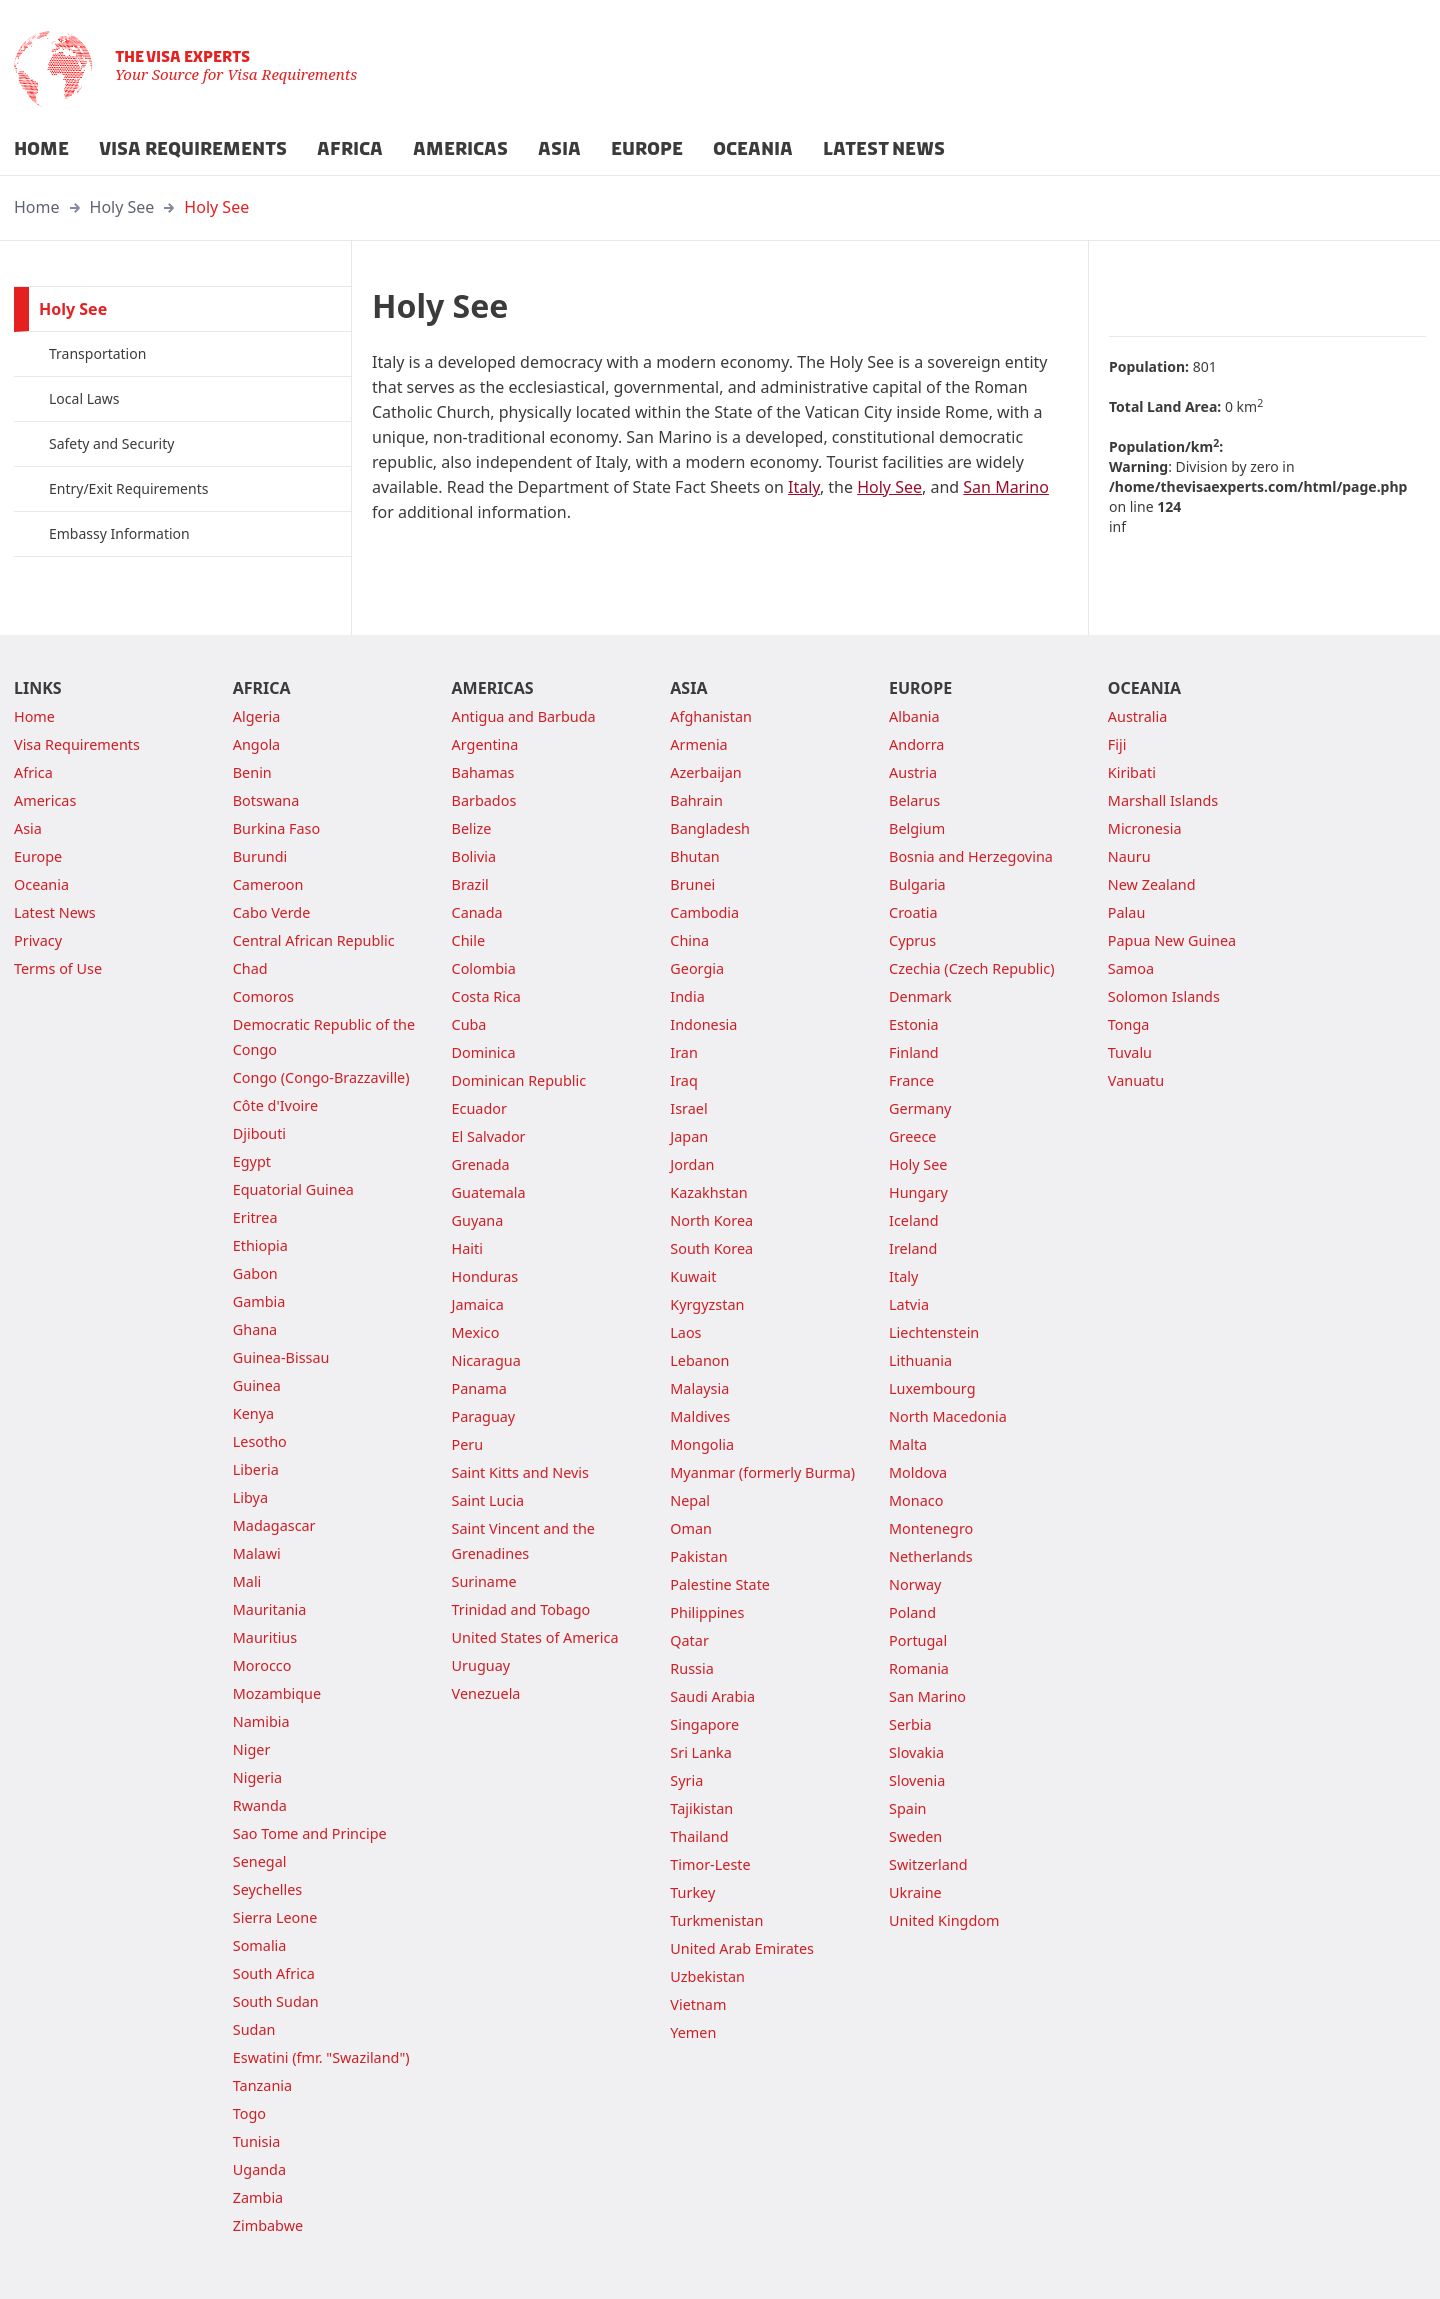 This screenshot has width=1440, height=2299. Describe the element at coordinates (469, 1024) in the screenshot. I see `Cuba` at that location.